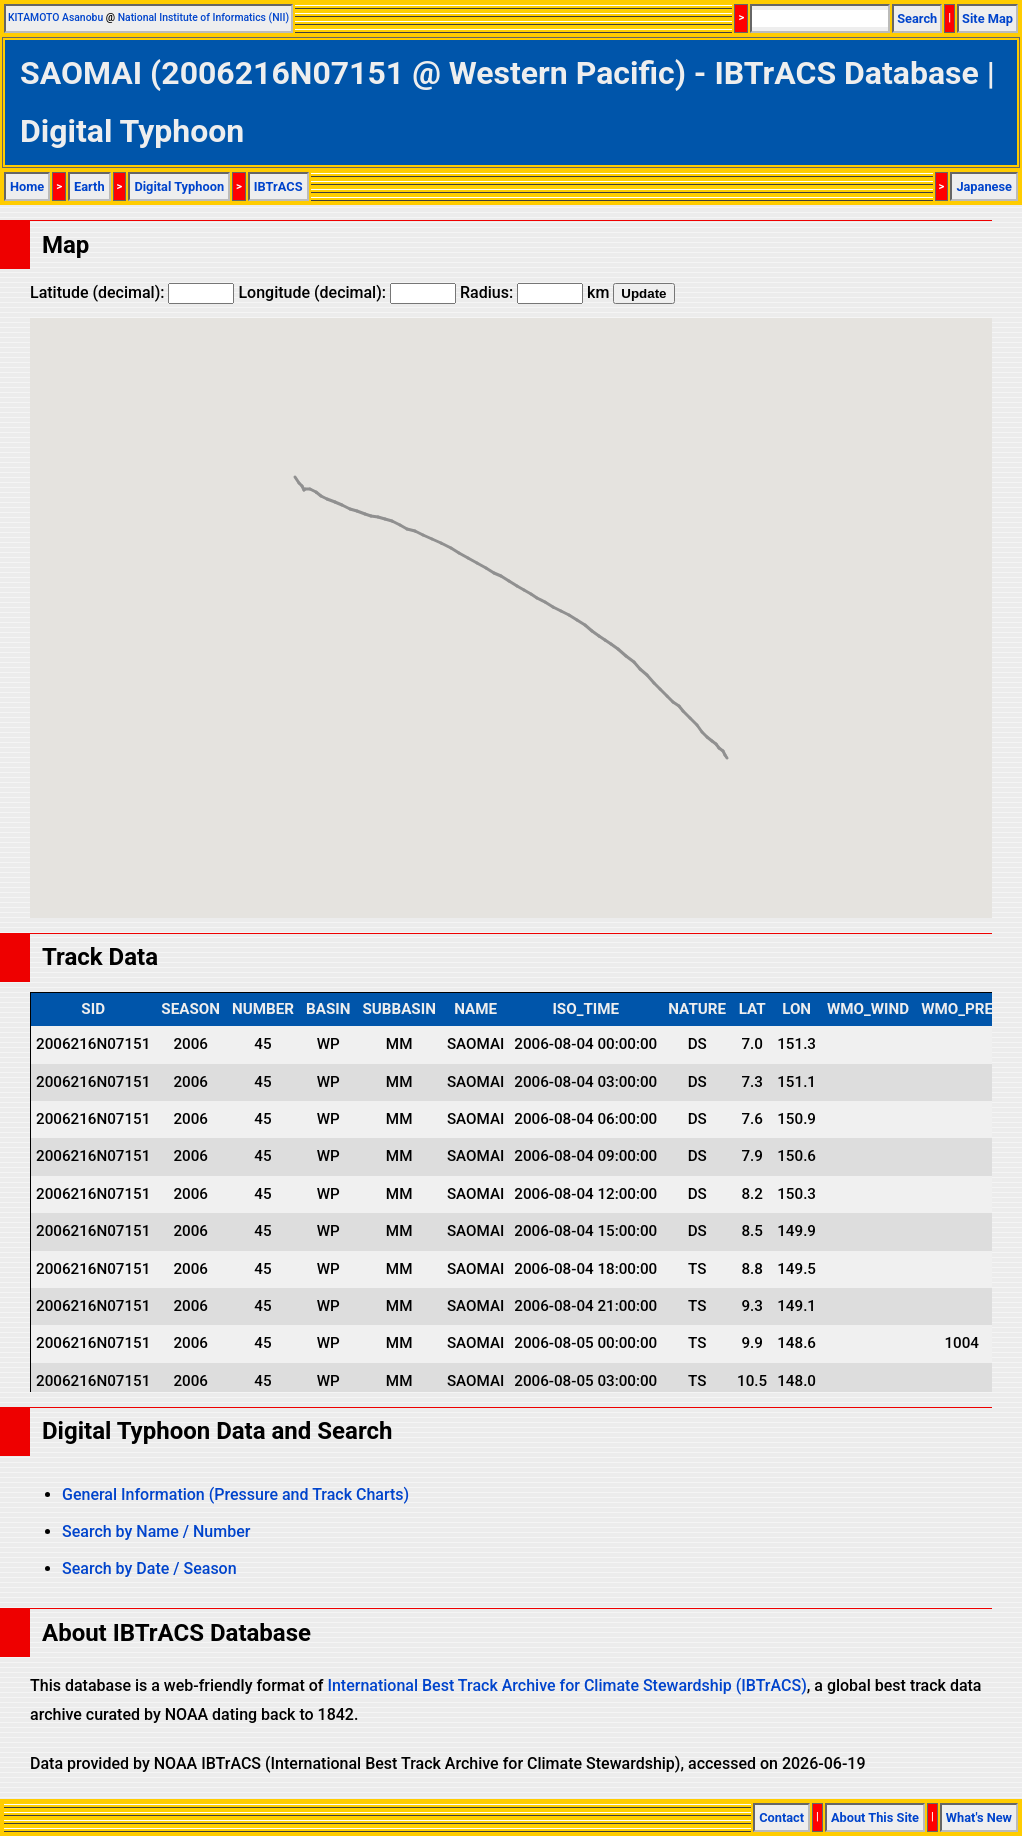 The width and height of the screenshot is (1022, 1836). Describe the element at coordinates (149, 1568) in the screenshot. I see `Search by Date / Season` at that location.